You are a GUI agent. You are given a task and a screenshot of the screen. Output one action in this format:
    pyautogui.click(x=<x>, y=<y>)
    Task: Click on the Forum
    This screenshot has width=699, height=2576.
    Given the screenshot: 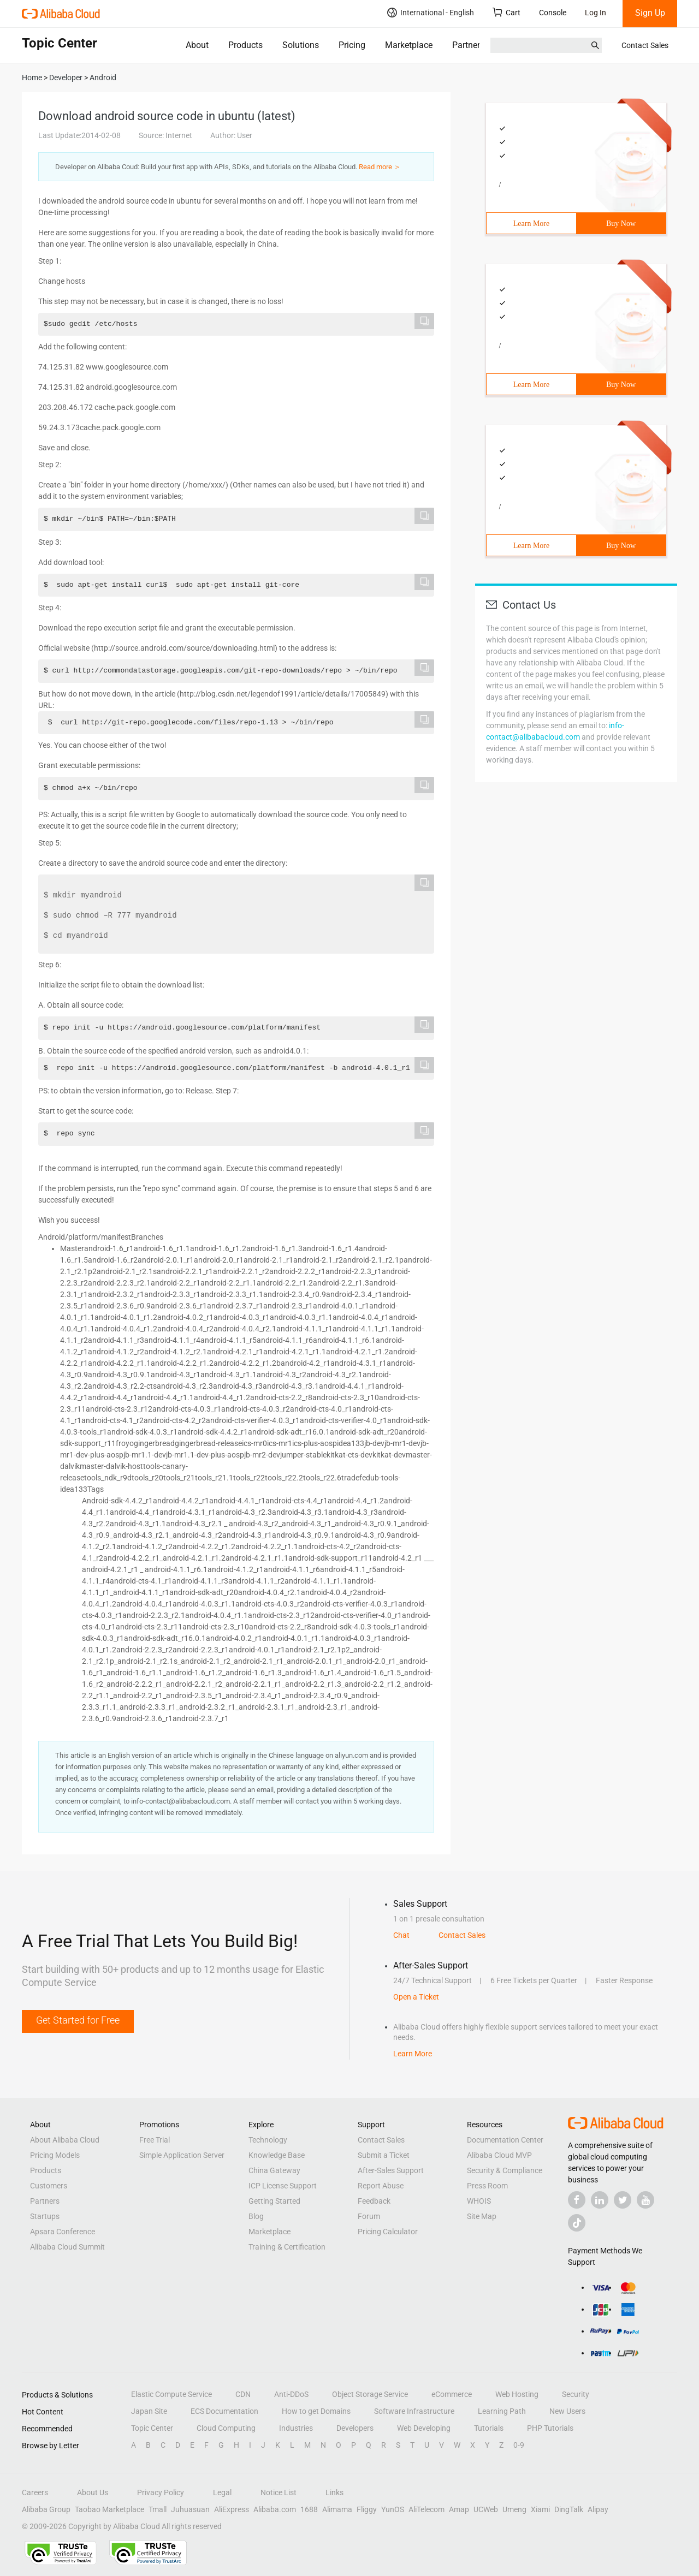 What is the action you would take?
    pyautogui.click(x=369, y=2216)
    